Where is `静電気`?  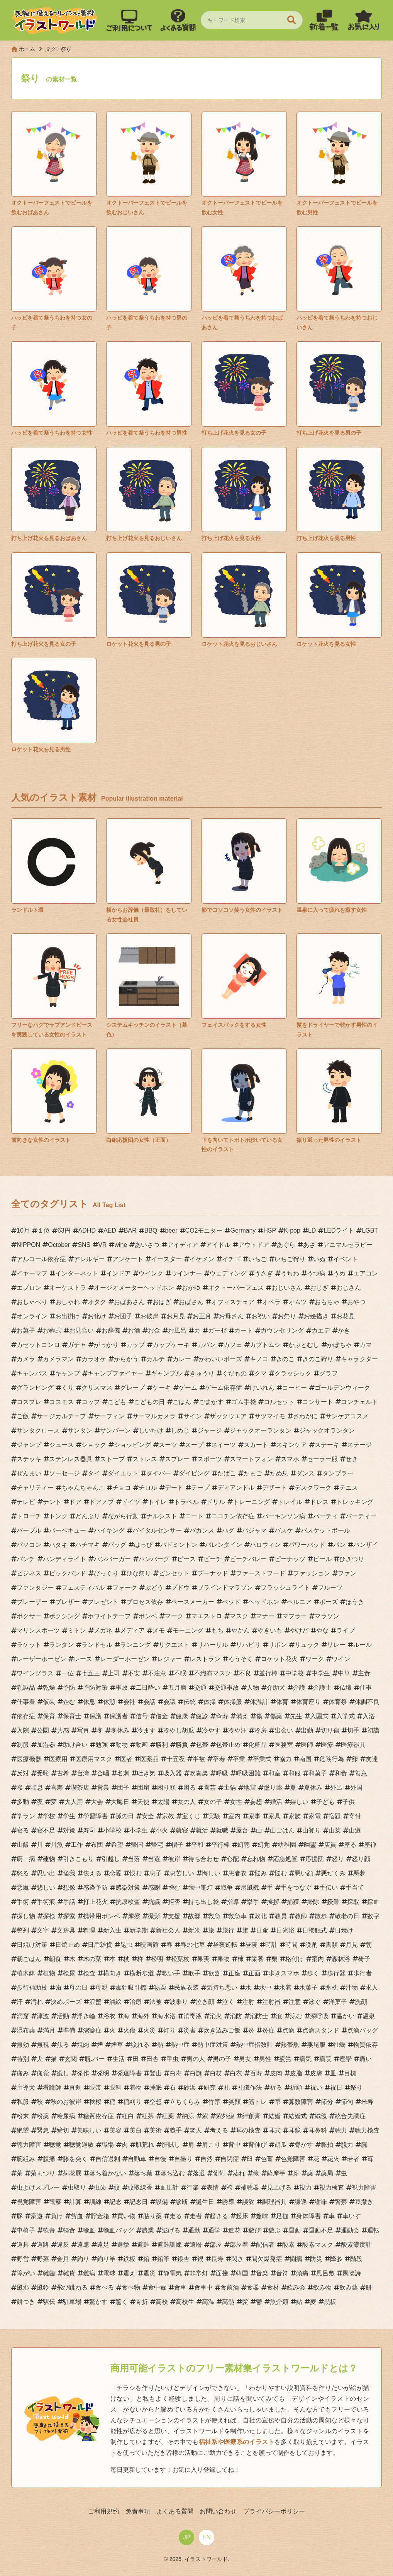 静電気 is located at coordinates (172, 2273).